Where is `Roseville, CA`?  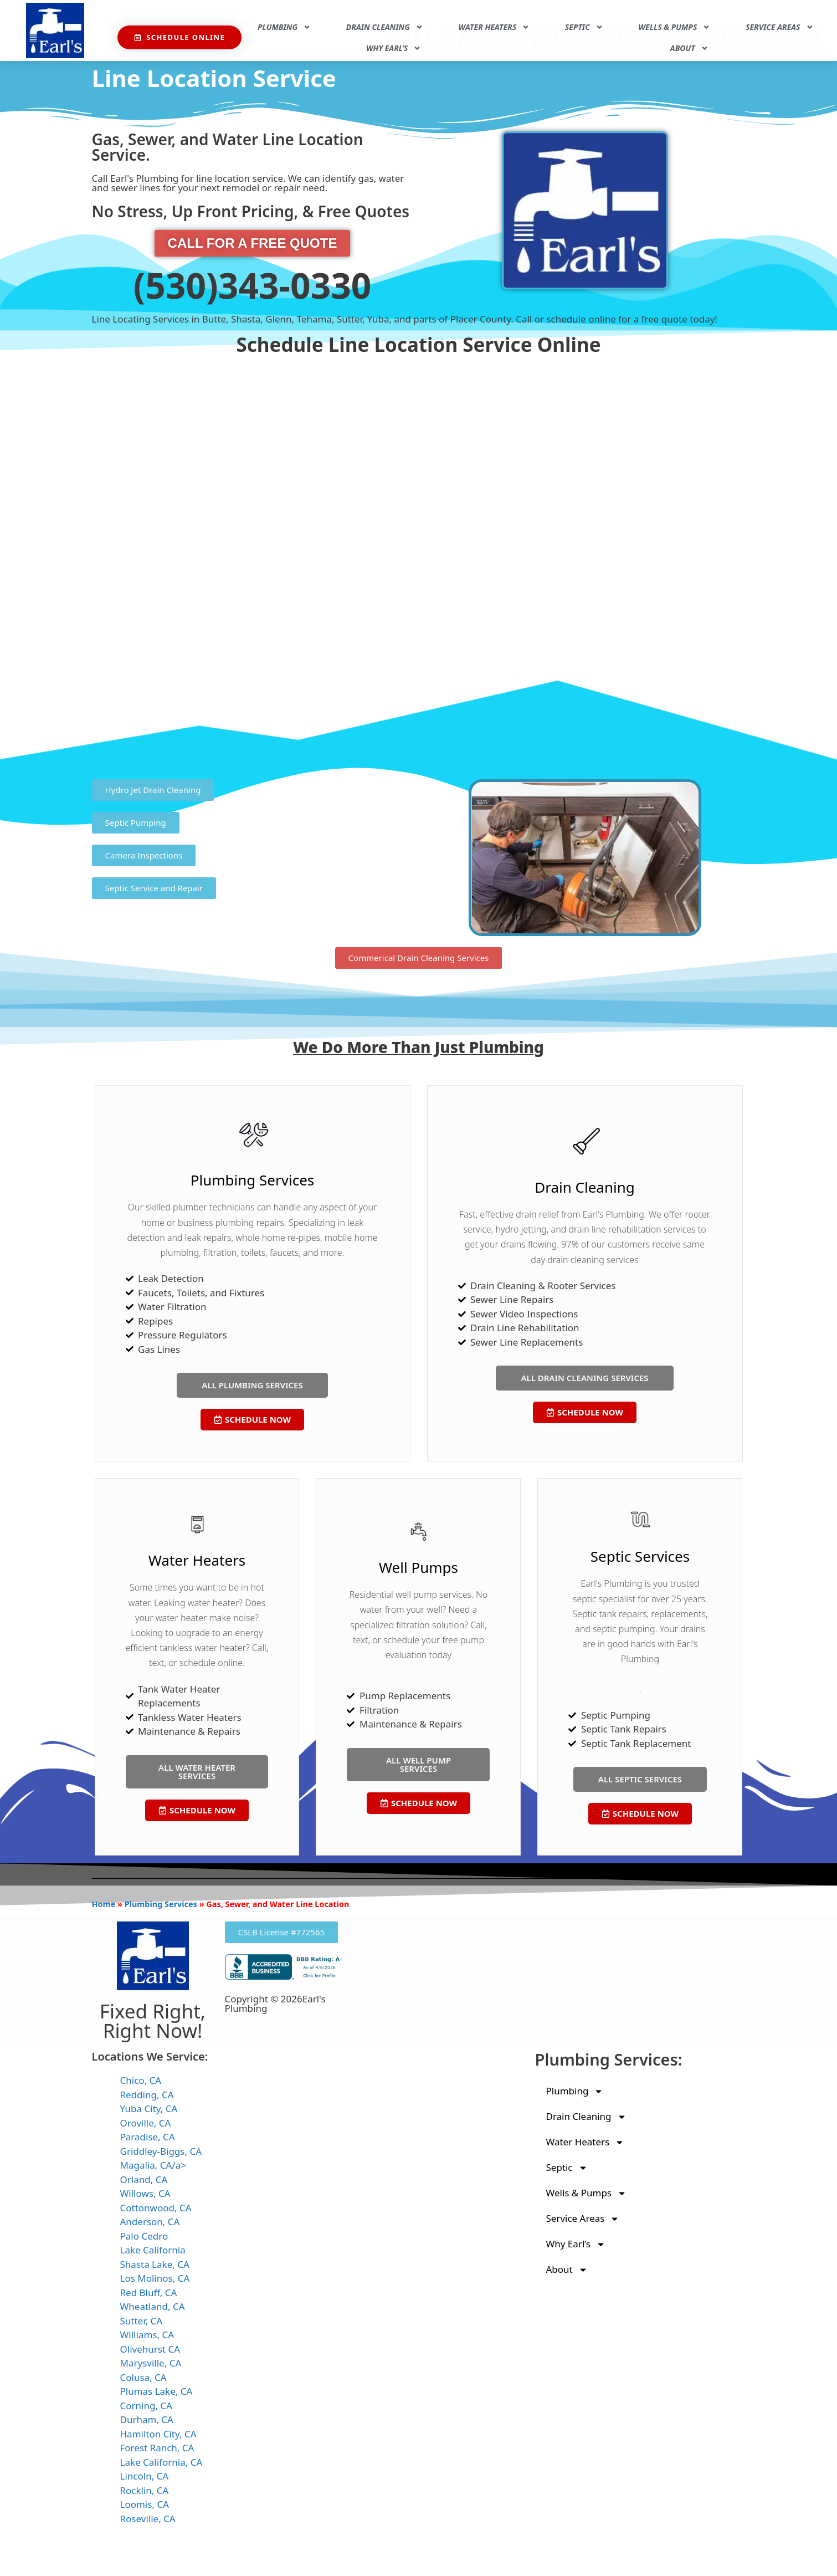 Roseville, CA is located at coordinates (148, 2518).